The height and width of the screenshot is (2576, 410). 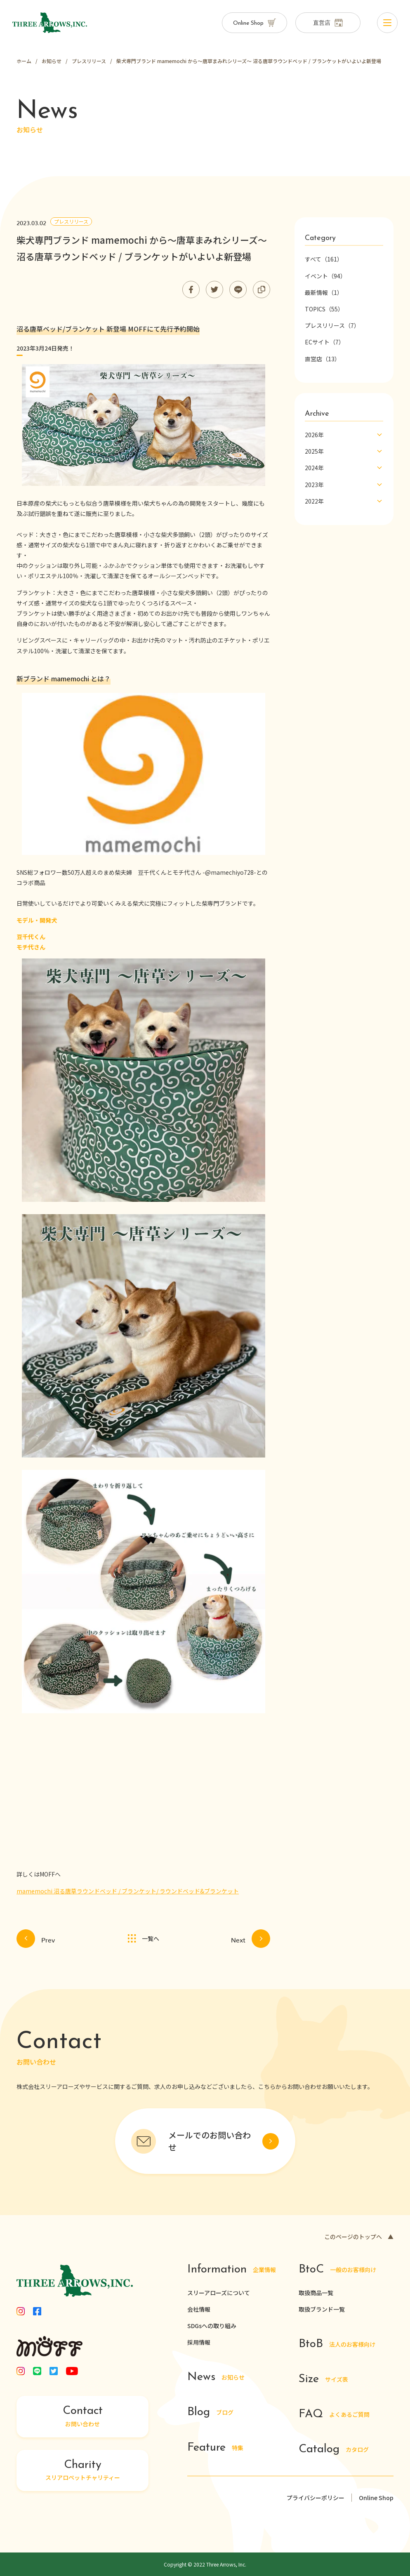 I want to click on SDGsへの取り組み, so click(x=211, y=2326).